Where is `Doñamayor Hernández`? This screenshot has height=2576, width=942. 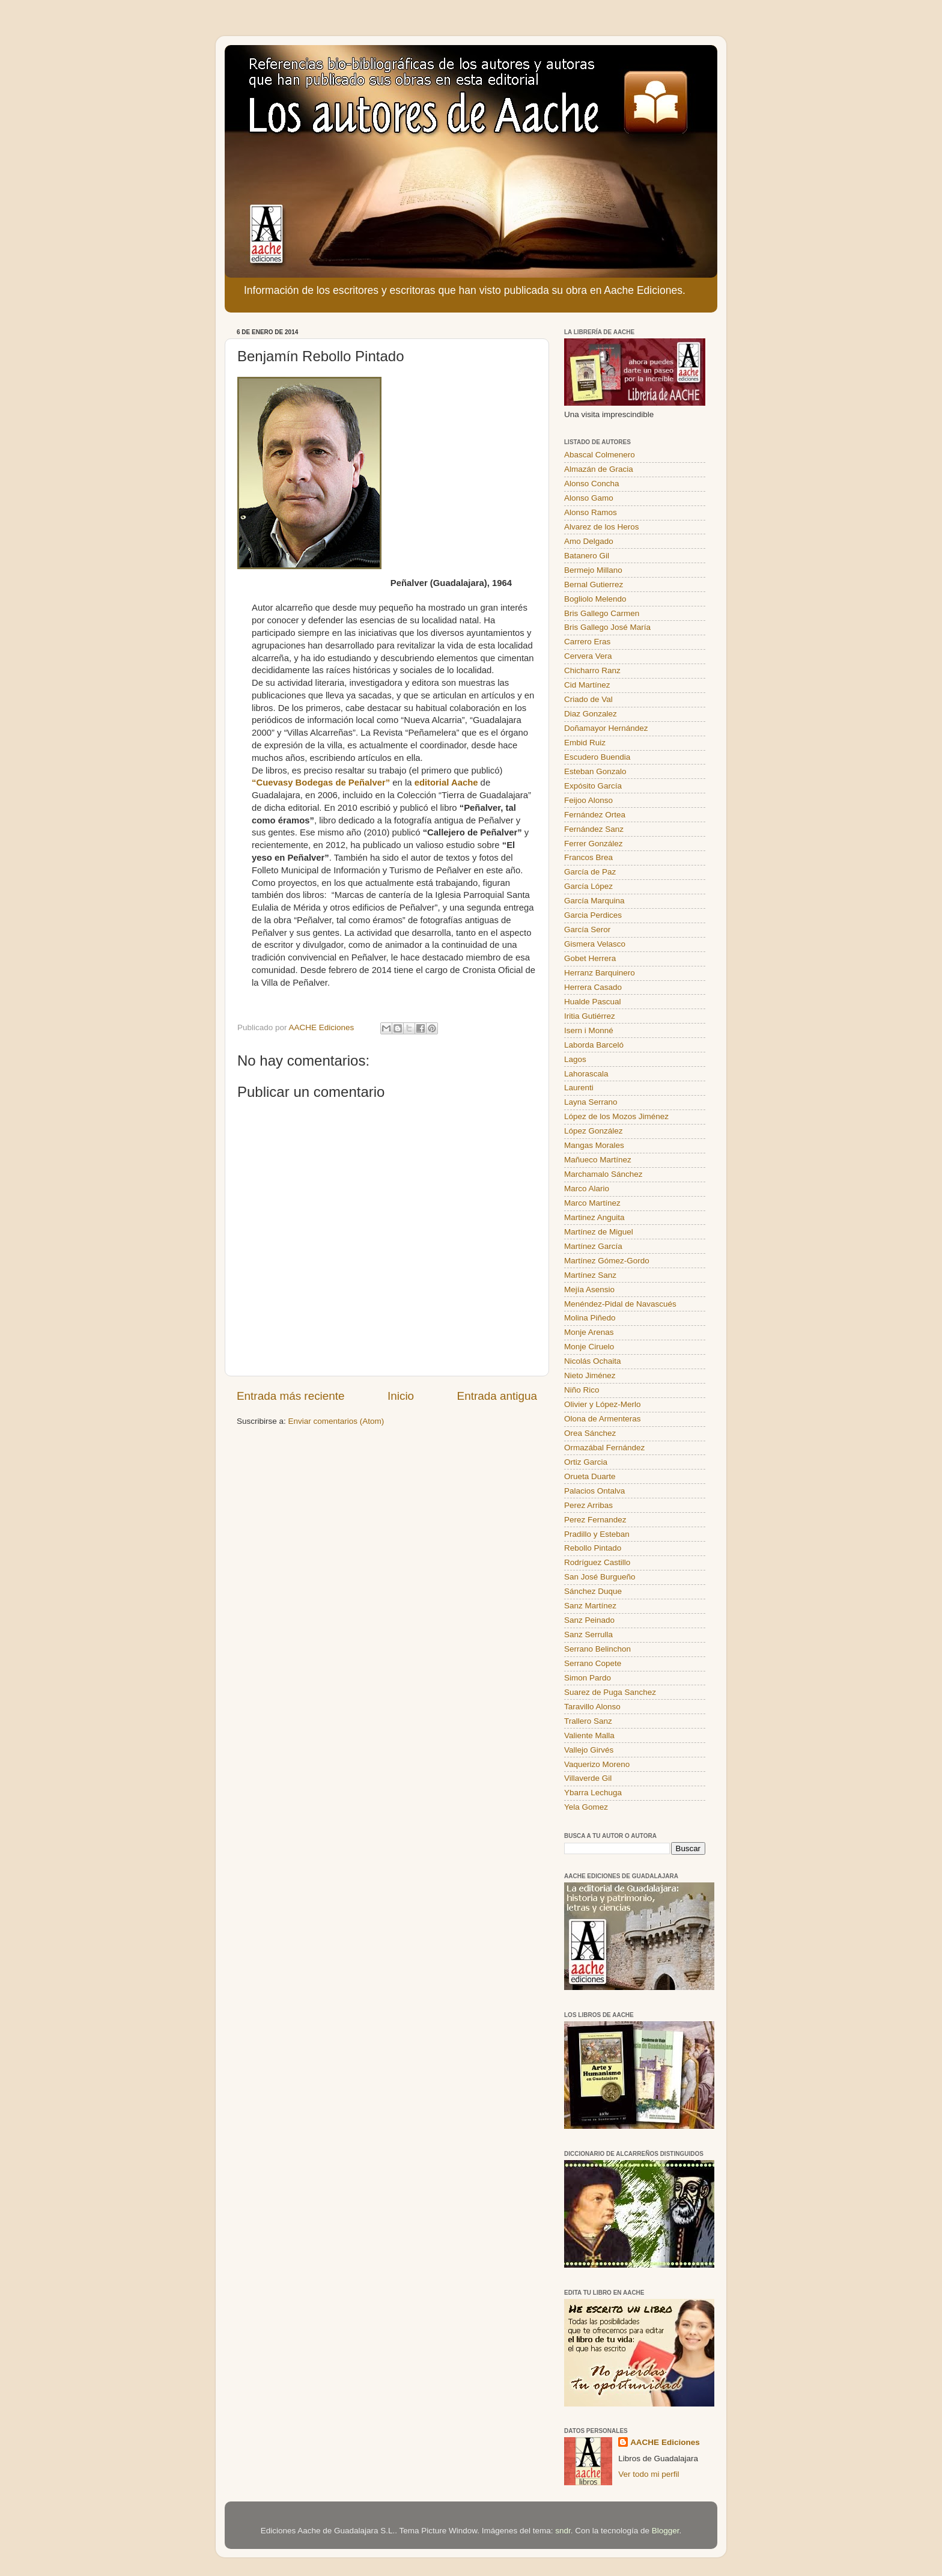 Doñamayor Hernández is located at coordinates (606, 728).